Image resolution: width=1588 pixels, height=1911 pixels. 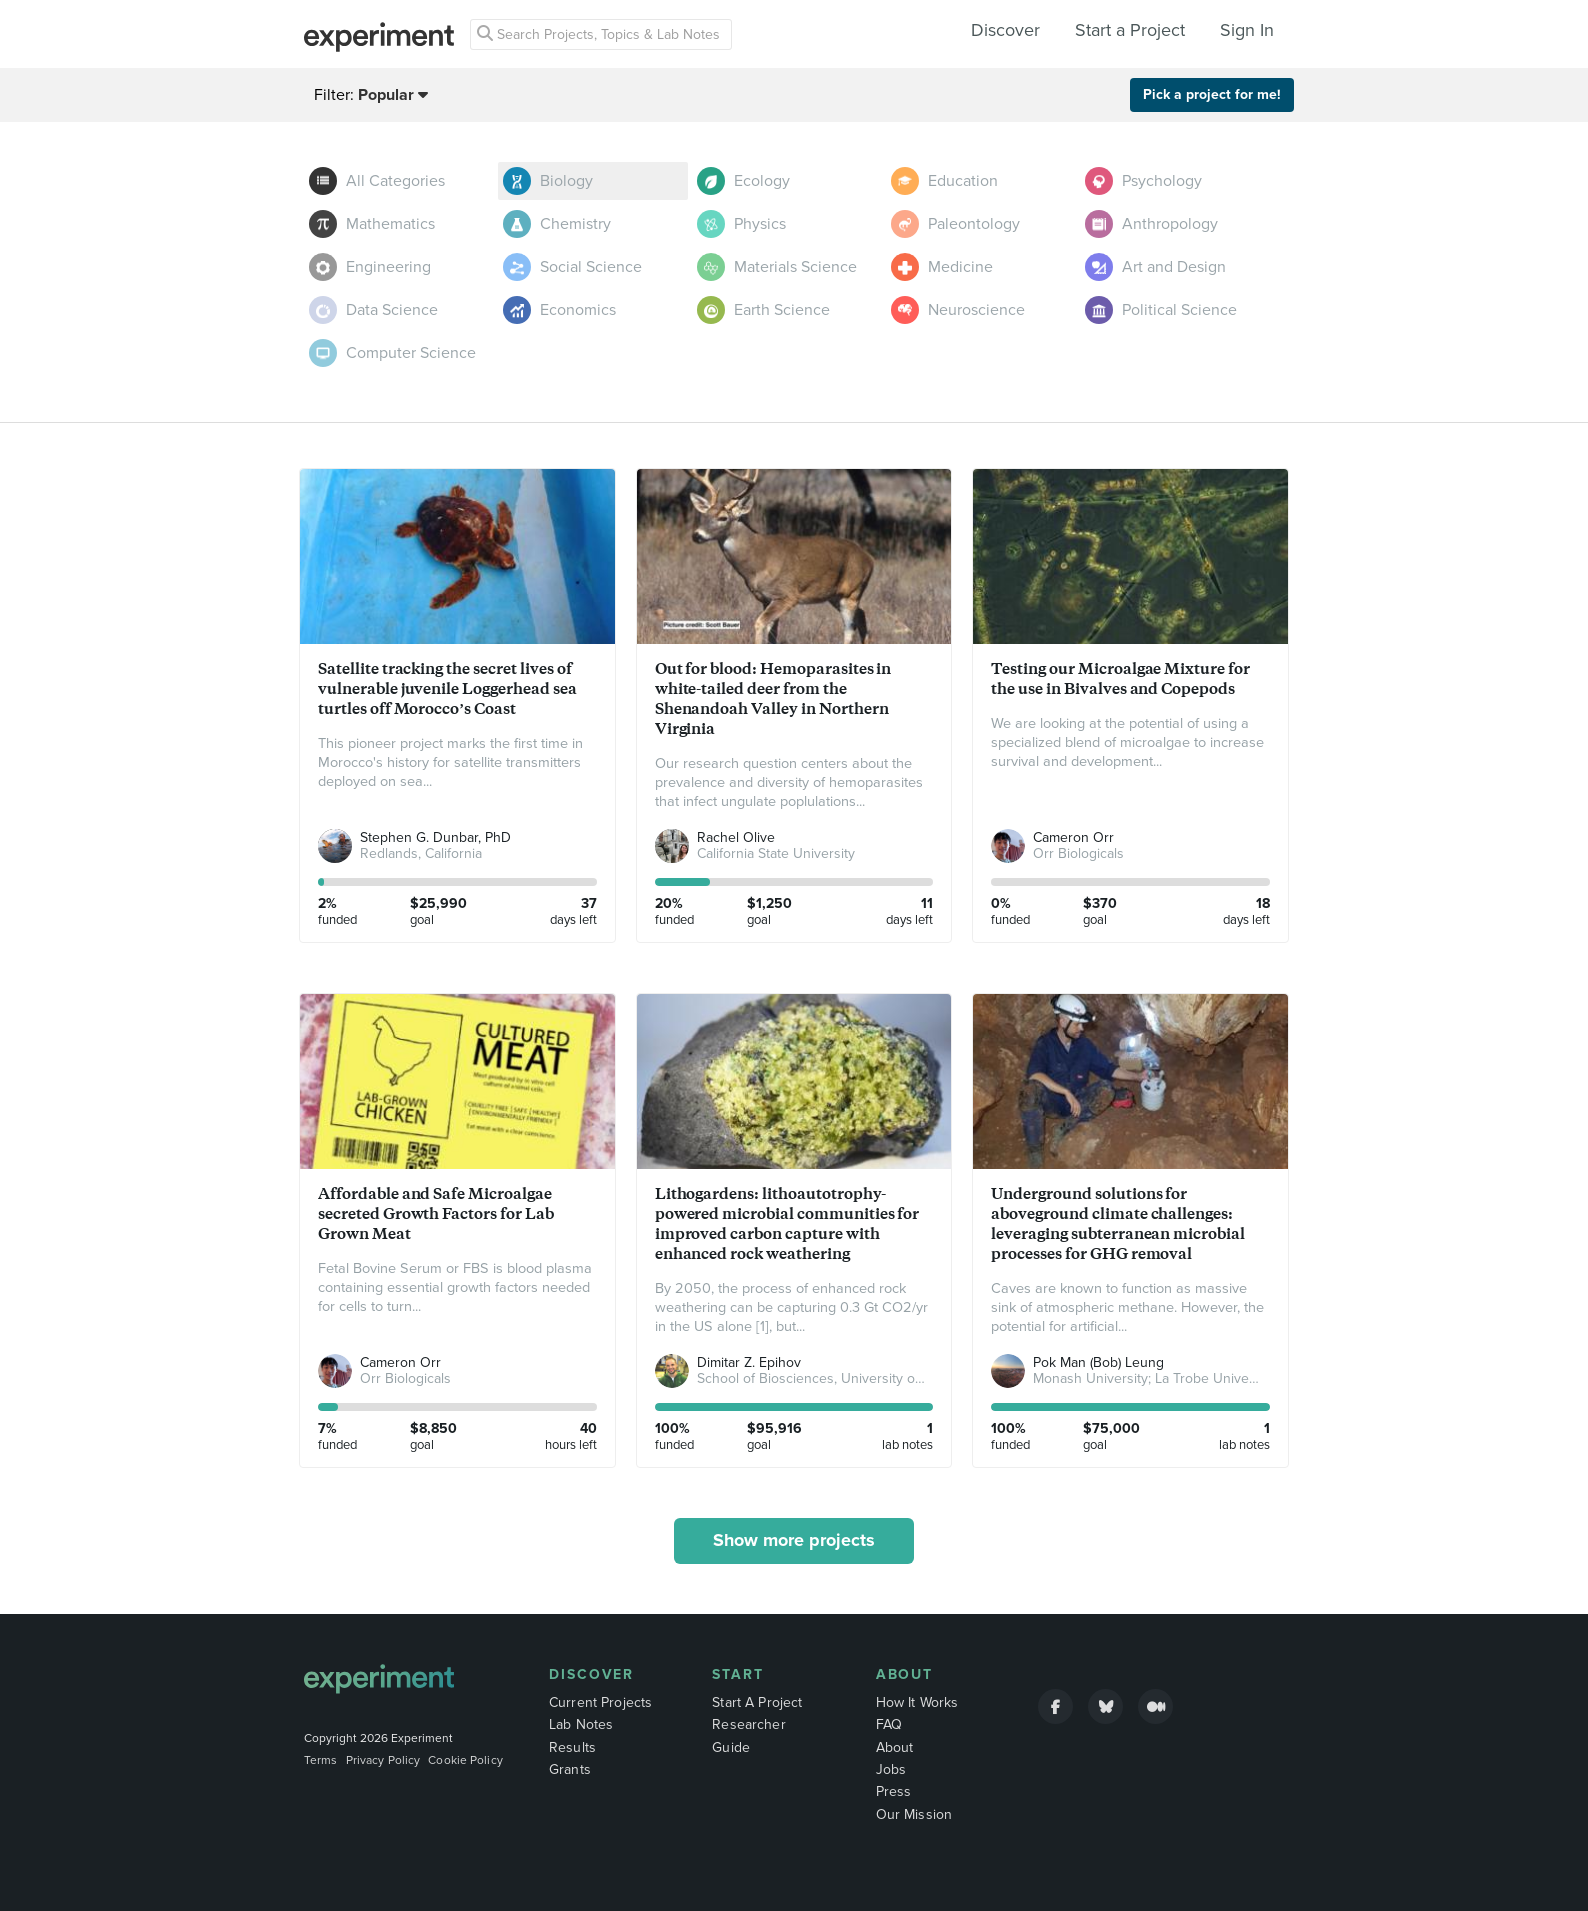 What do you see at coordinates (787, 1223) in the screenshot?
I see `Lithogardens: lithoautotrophy-powered microbial communities for improved carbon capture with enhanced rock weathering` at bounding box center [787, 1223].